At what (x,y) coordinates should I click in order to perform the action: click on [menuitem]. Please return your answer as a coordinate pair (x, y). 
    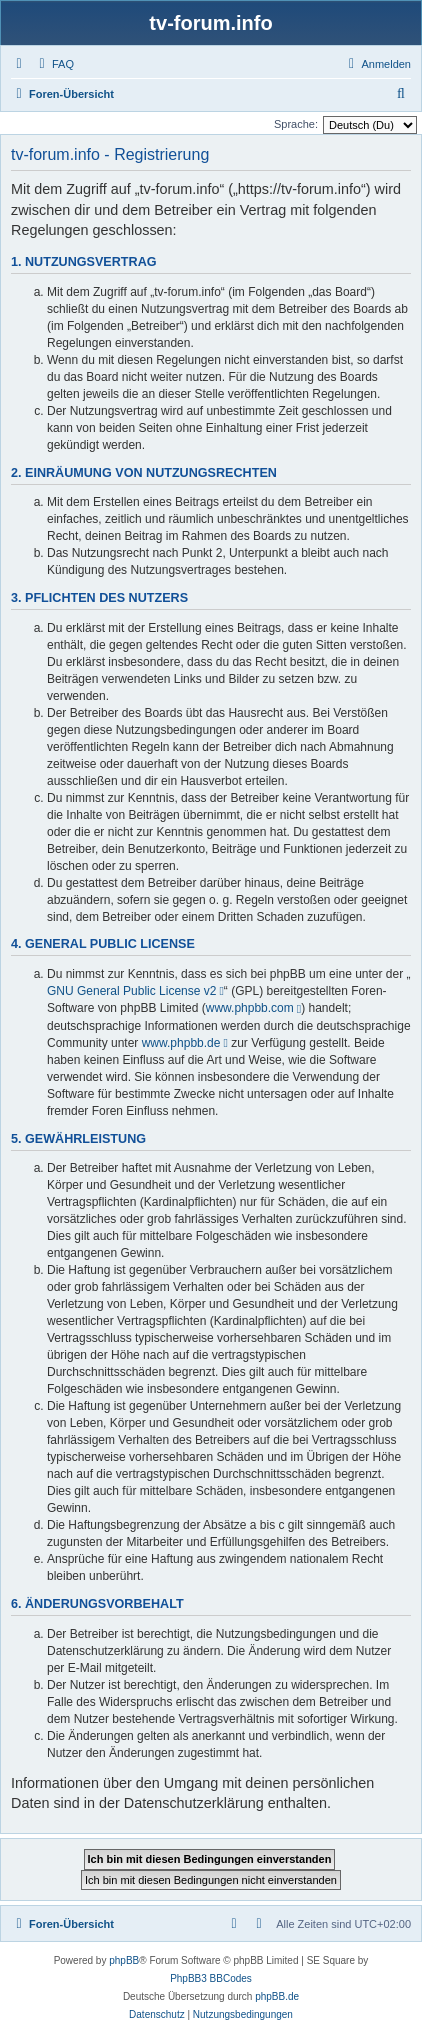
    Looking at the image, I should click on (54, 64).